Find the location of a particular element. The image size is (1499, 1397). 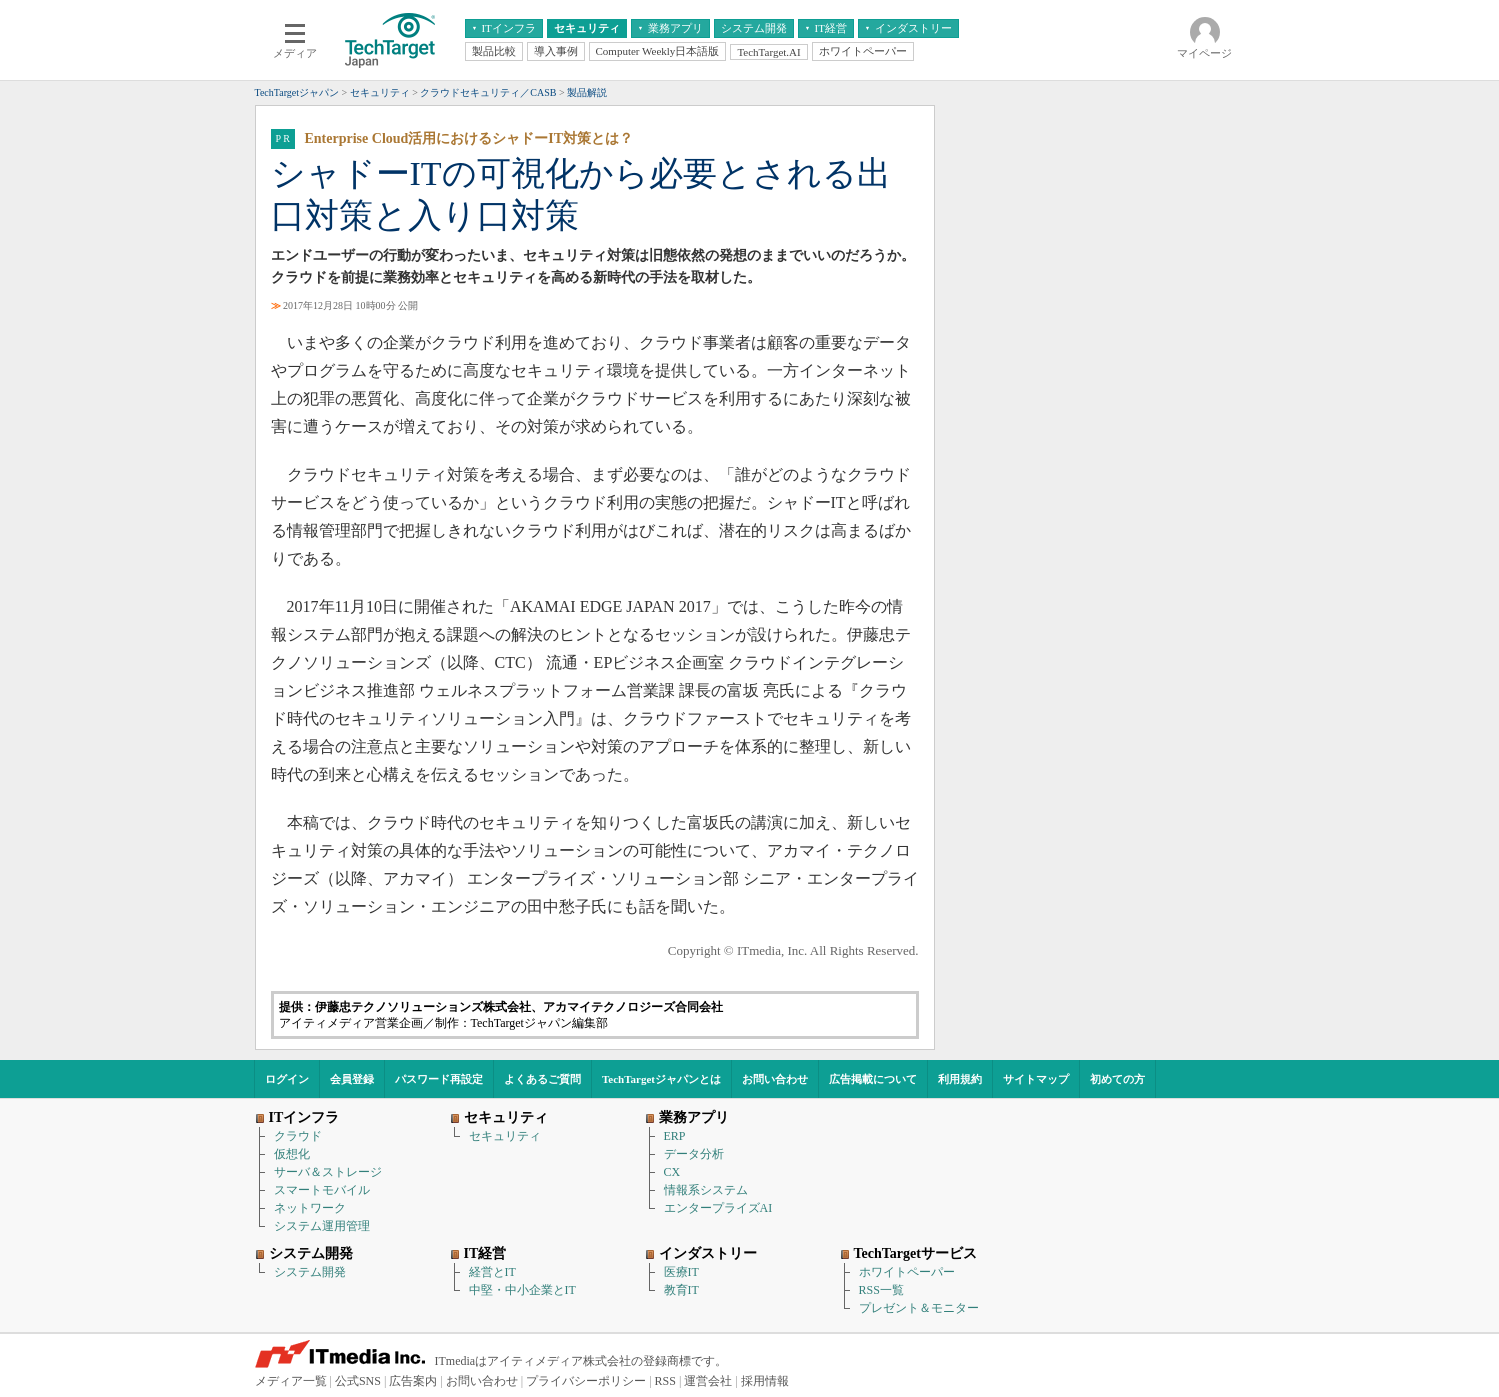

教育IT is located at coordinates (681, 1290).